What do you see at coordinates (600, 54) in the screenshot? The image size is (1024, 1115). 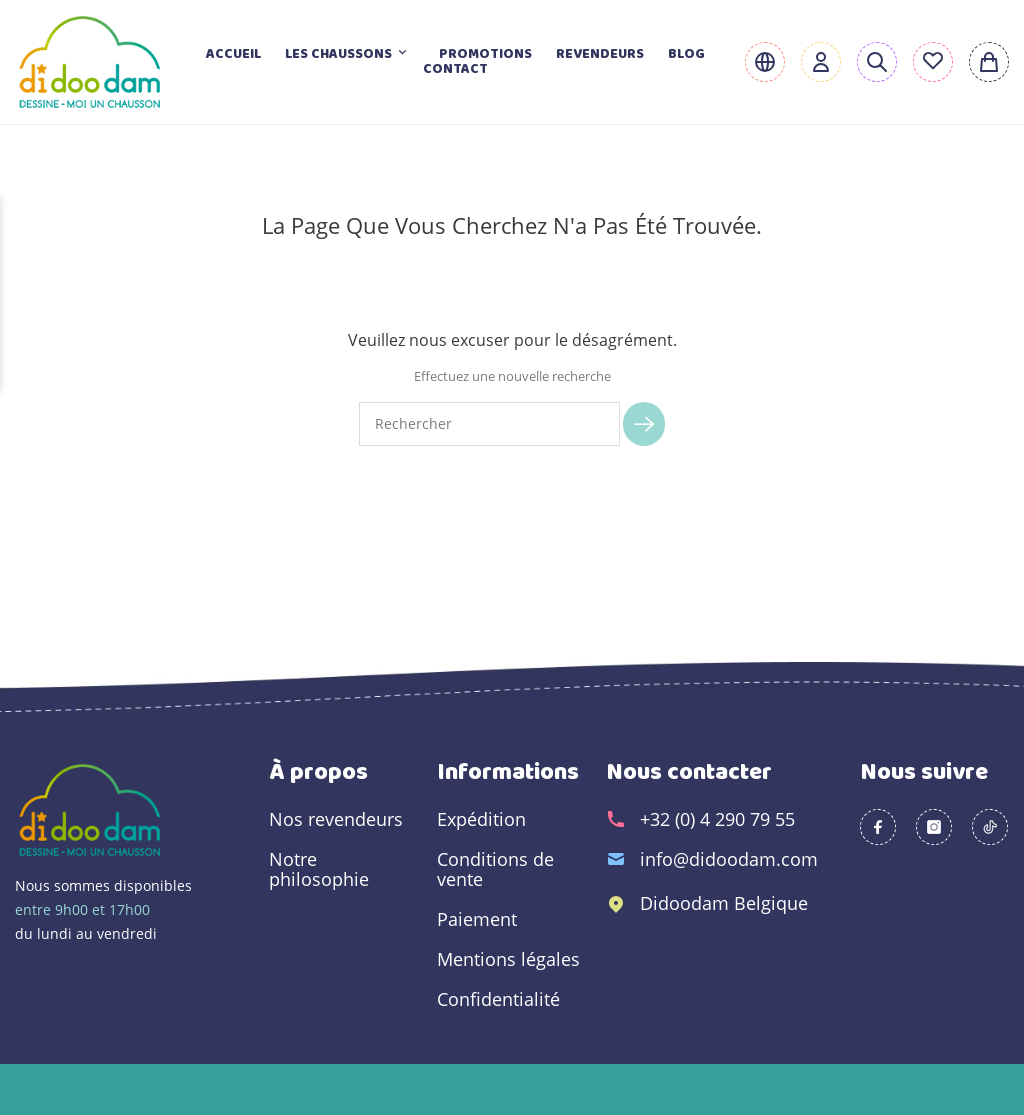 I see `Revendeurs` at bounding box center [600, 54].